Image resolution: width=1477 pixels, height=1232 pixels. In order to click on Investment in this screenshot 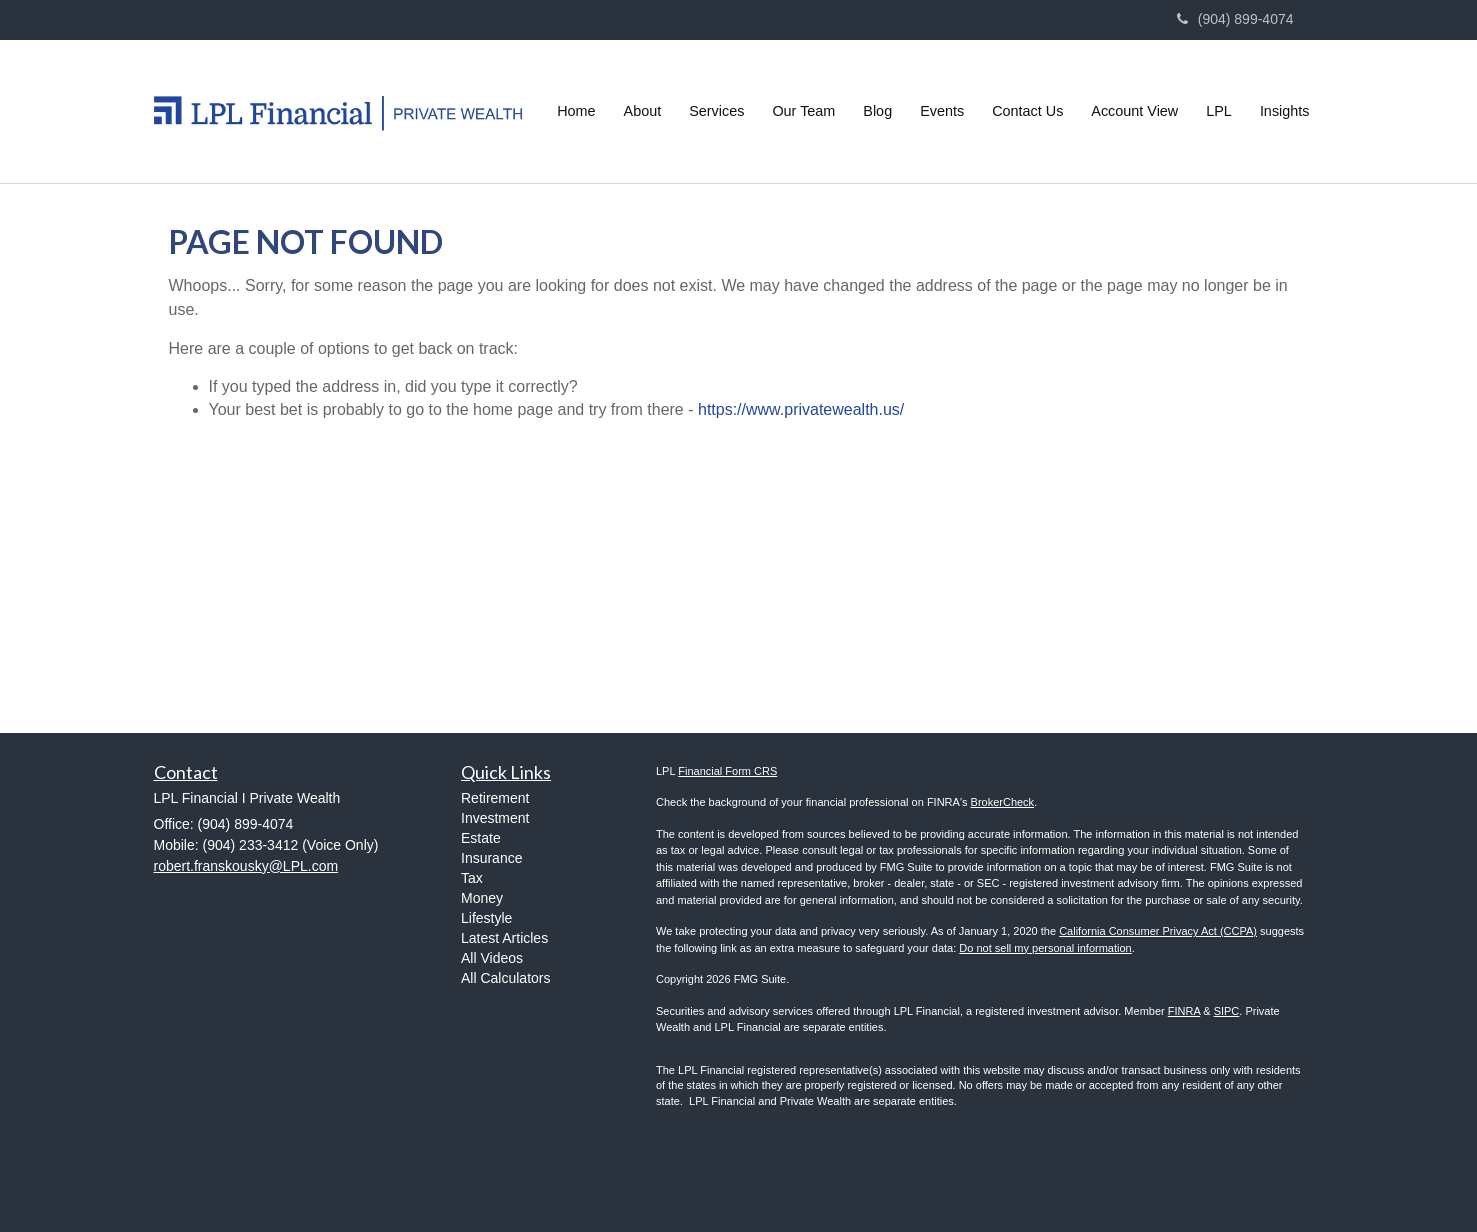, I will do `click(495, 818)`.